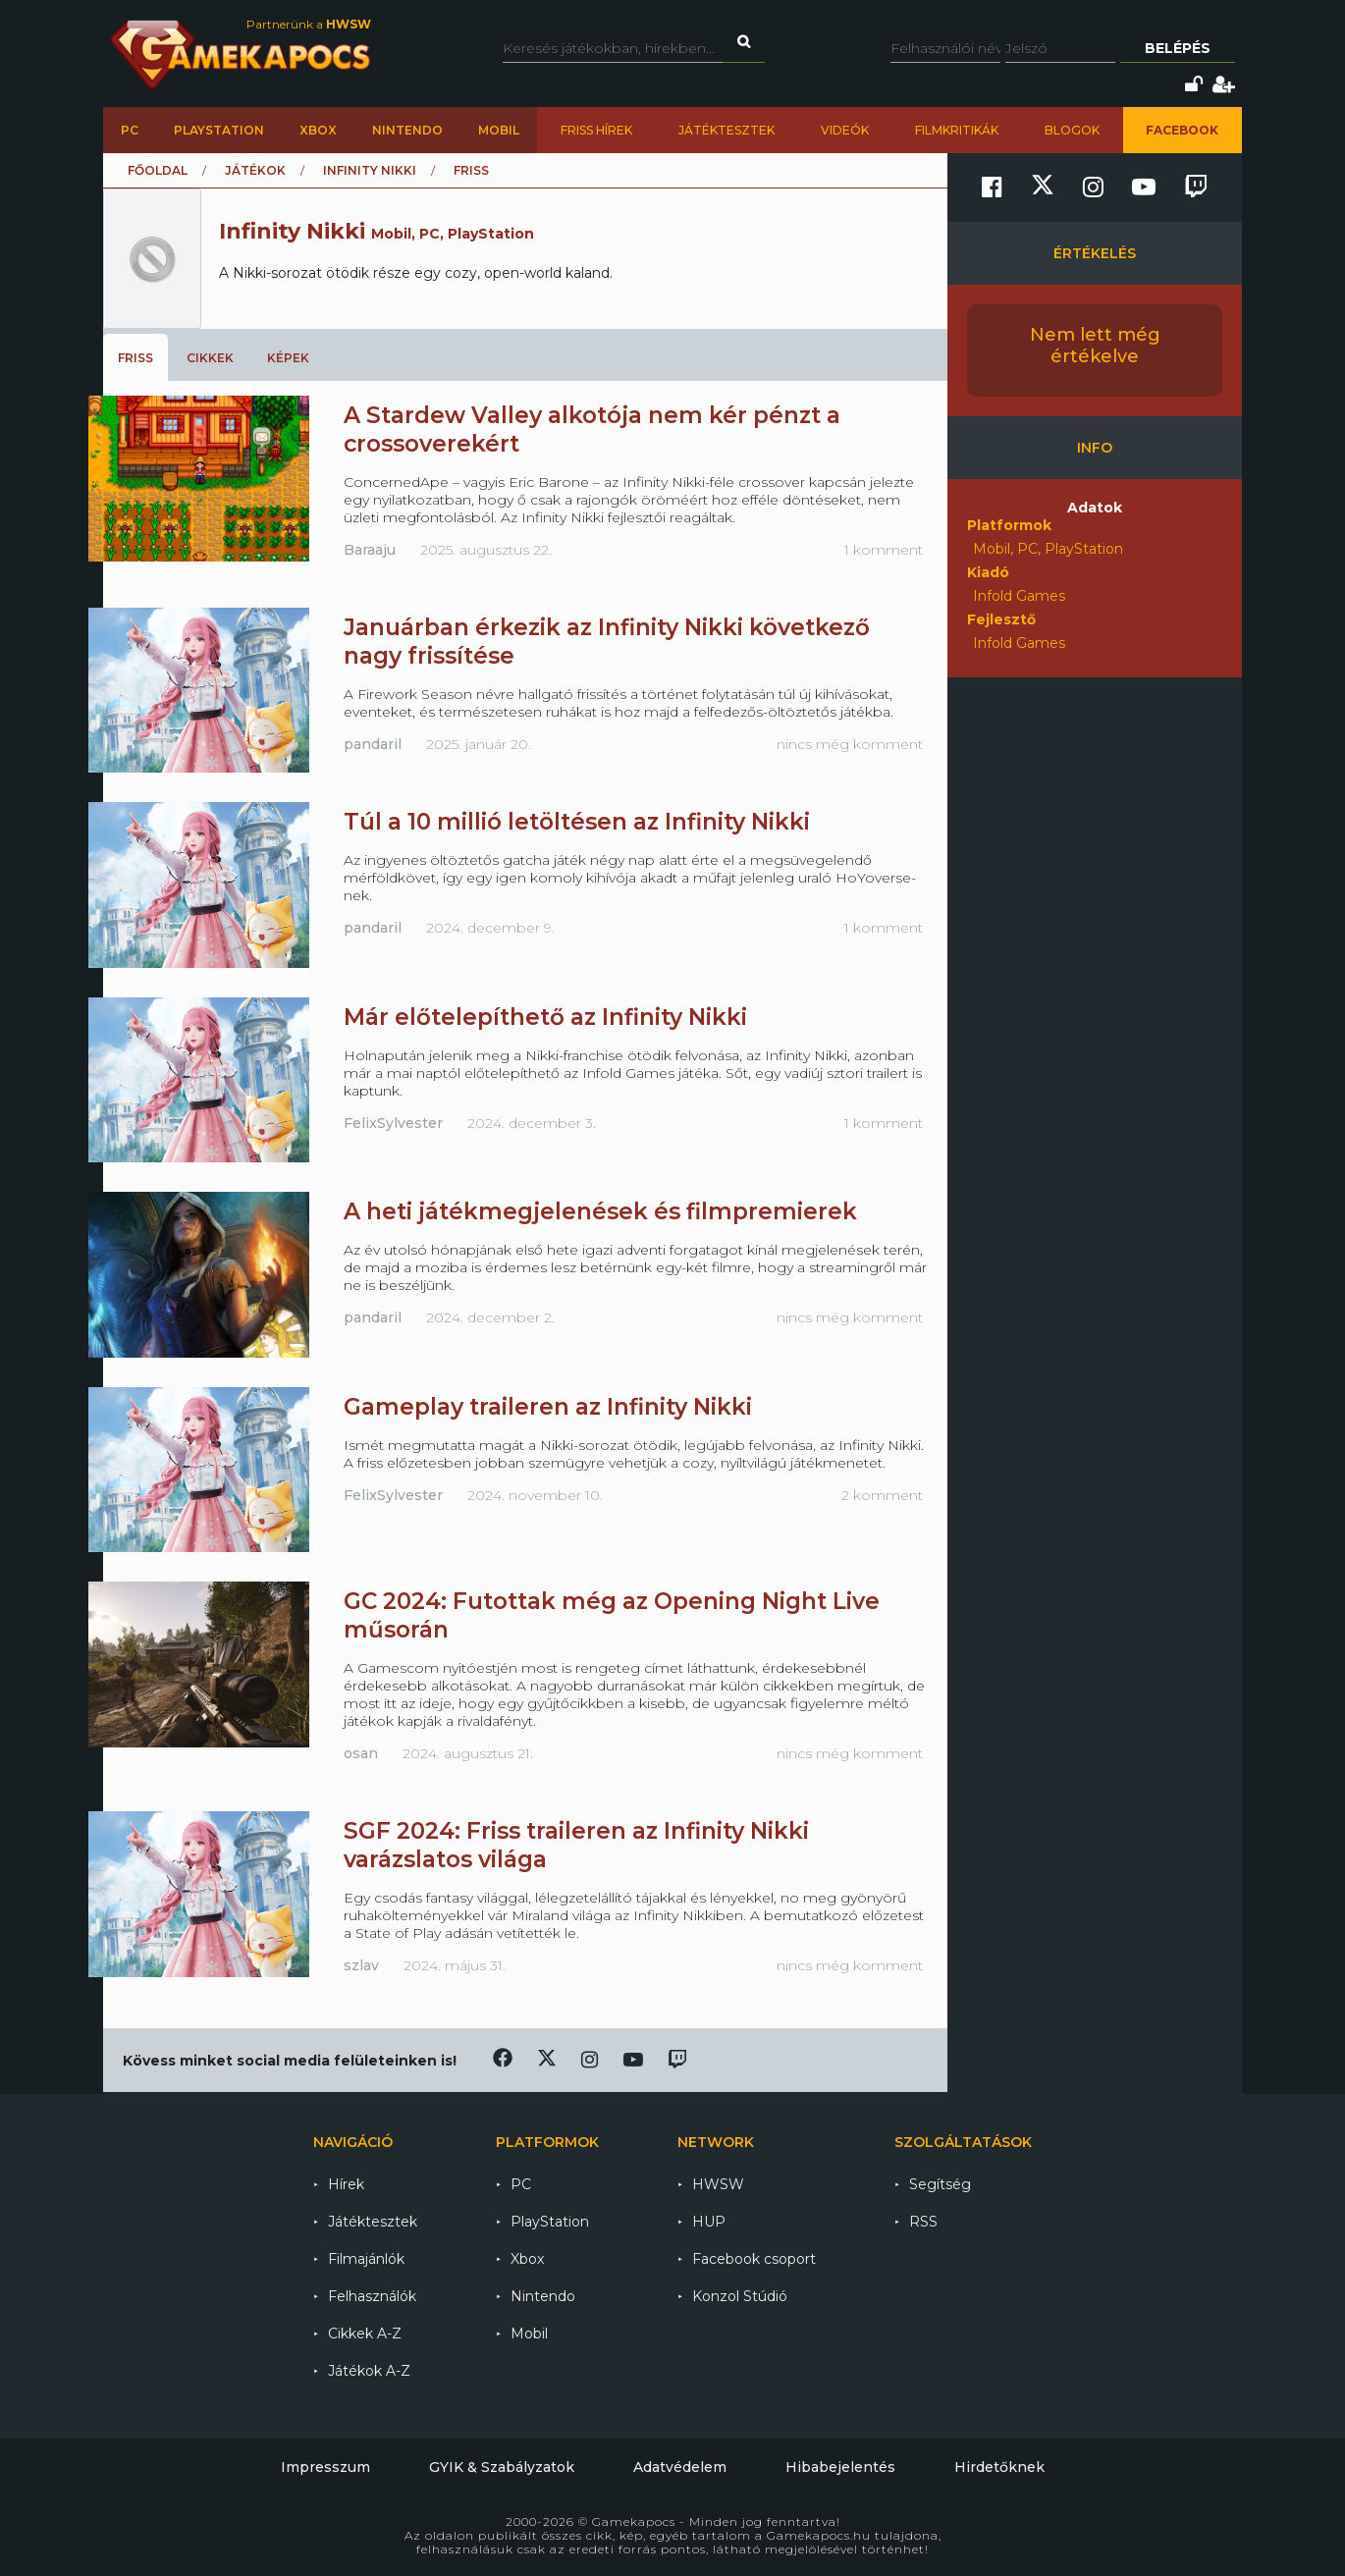 This screenshot has height=2576, width=1345. What do you see at coordinates (361, 1753) in the screenshot?
I see `osan` at bounding box center [361, 1753].